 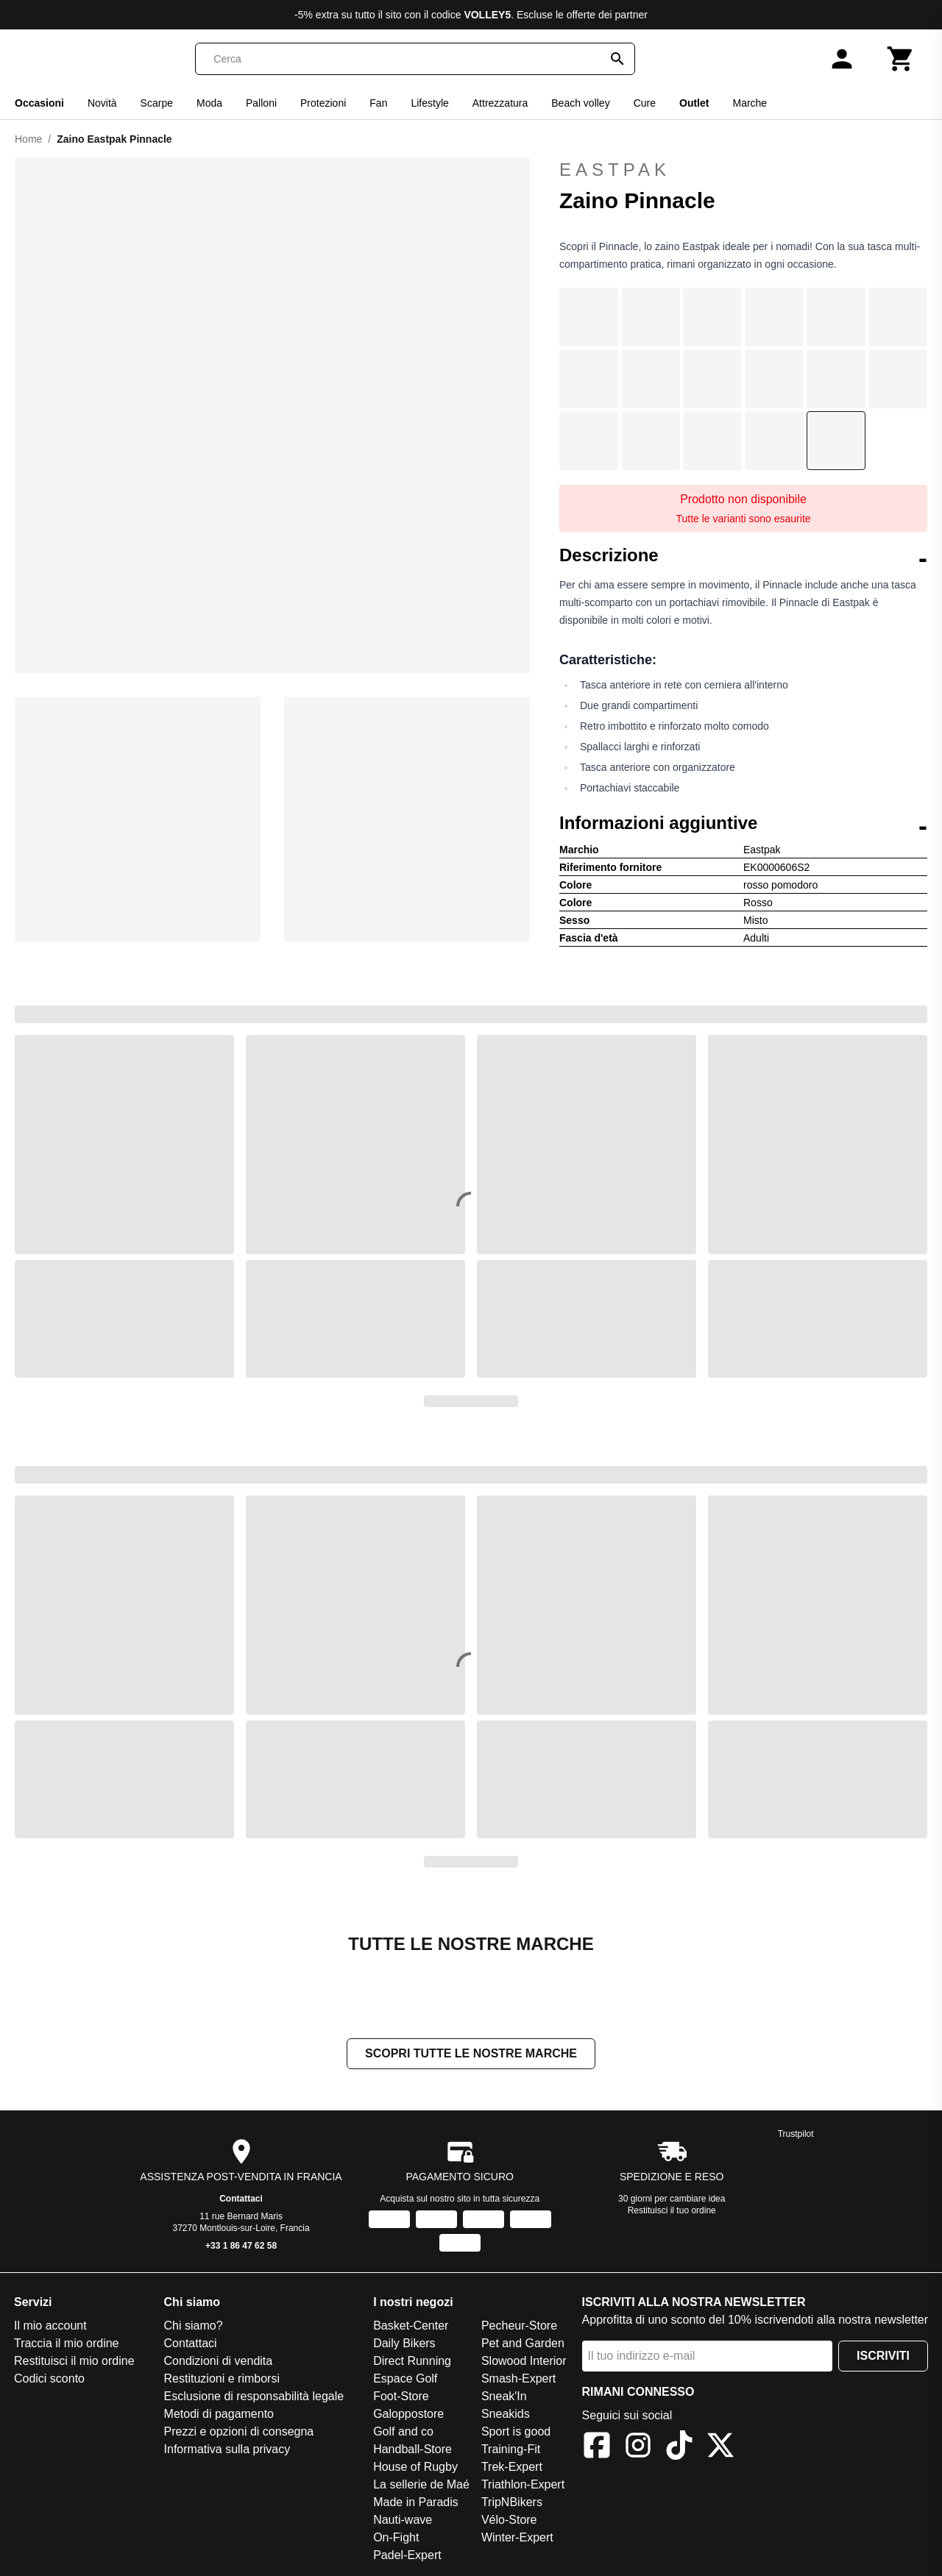 What do you see at coordinates (510, 2450) in the screenshot?
I see `Training-Fit` at bounding box center [510, 2450].